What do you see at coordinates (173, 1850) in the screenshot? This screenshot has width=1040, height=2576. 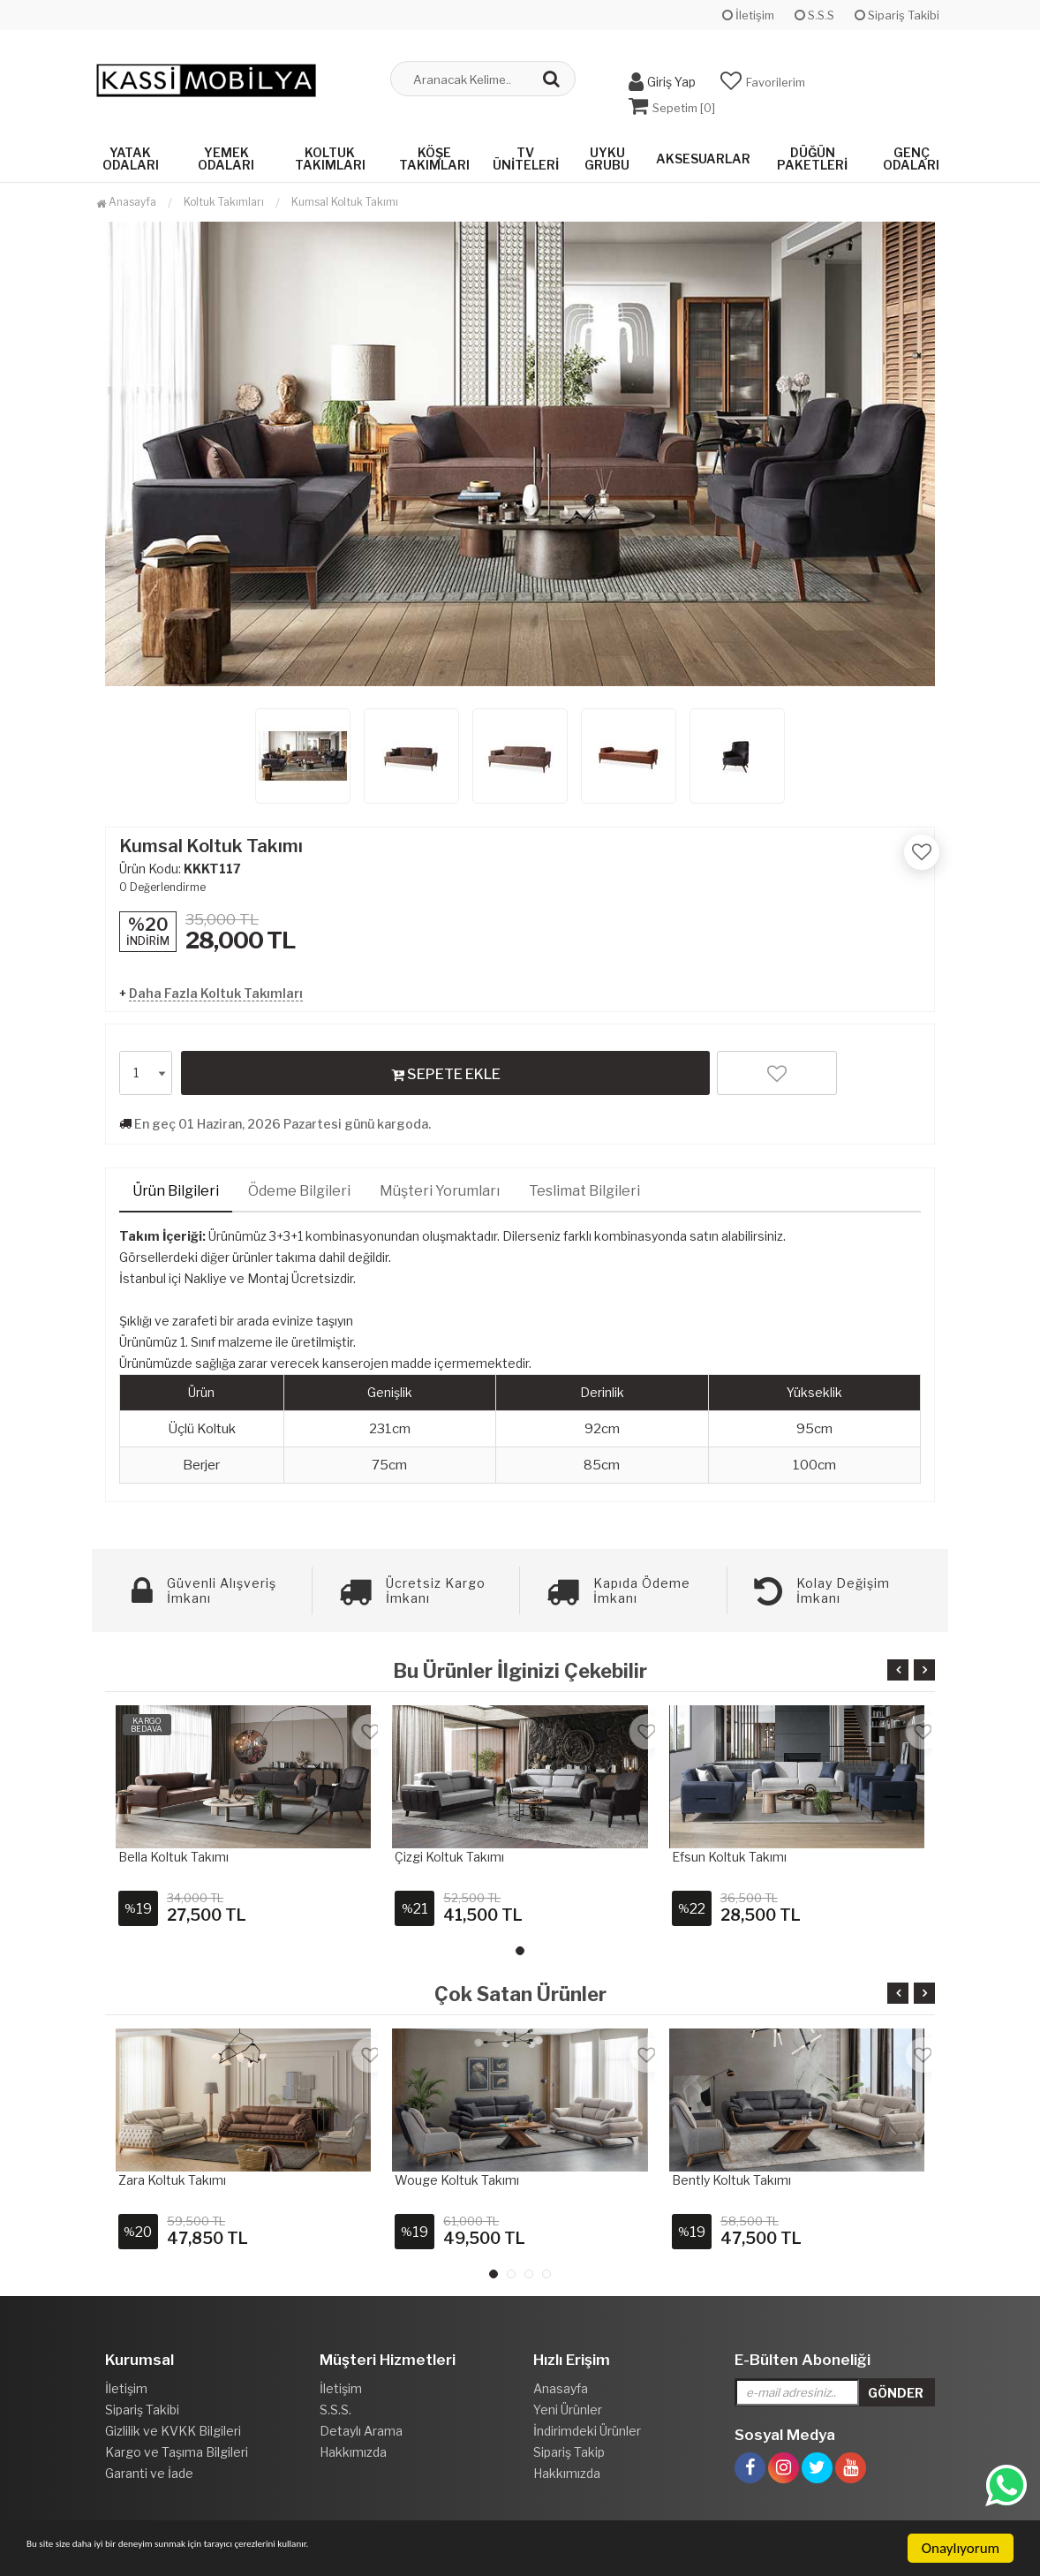 I see `Bella Koltuk Takımı` at bounding box center [173, 1850].